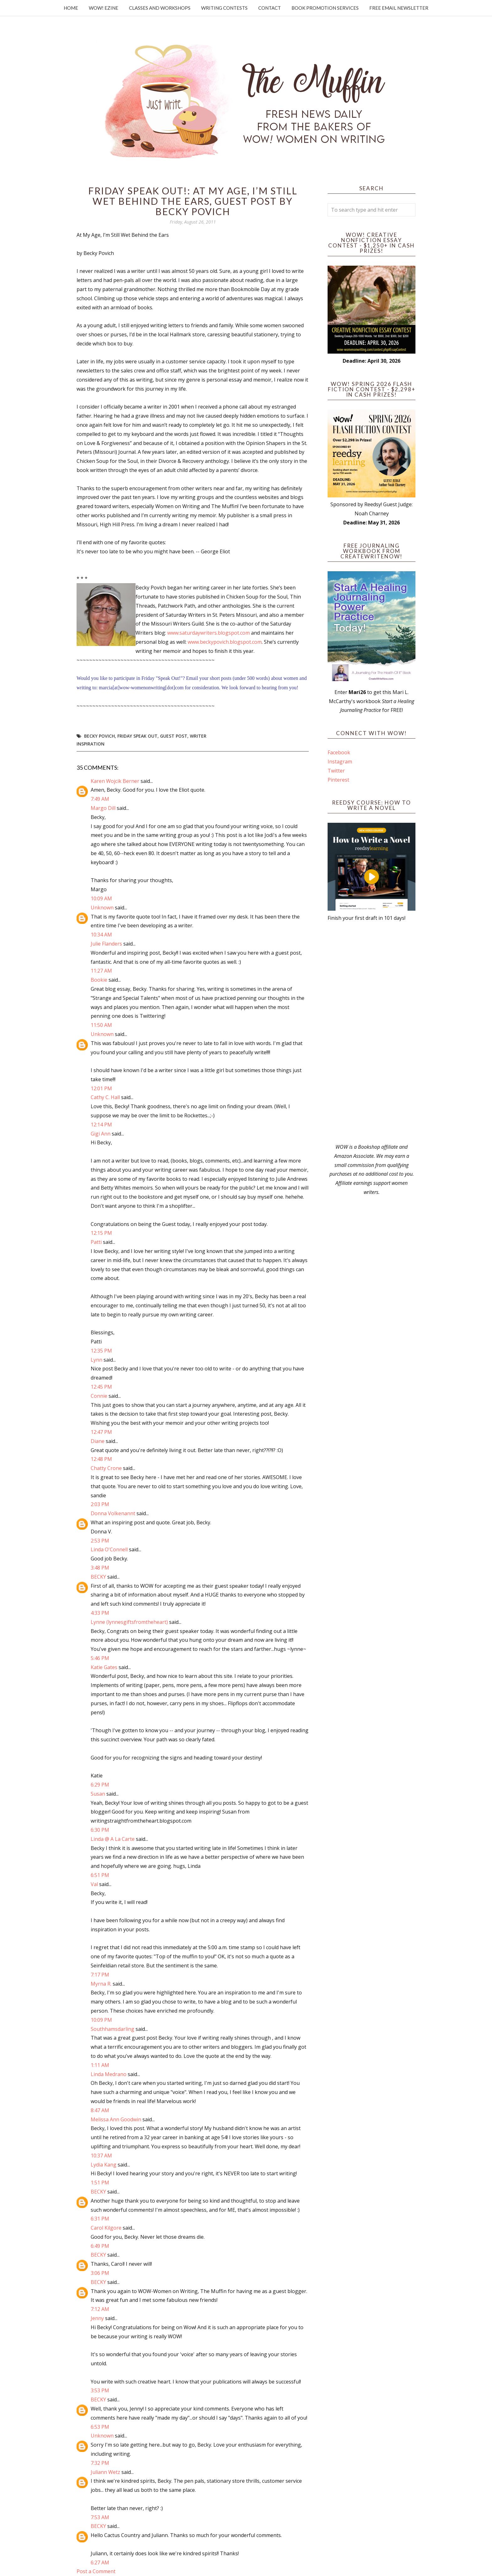 This screenshot has width=492, height=2576. What do you see at coordinates (105, 1097) in the screenshot?
I see `Cathy C. Hall` at bounding box center [105, 1097].